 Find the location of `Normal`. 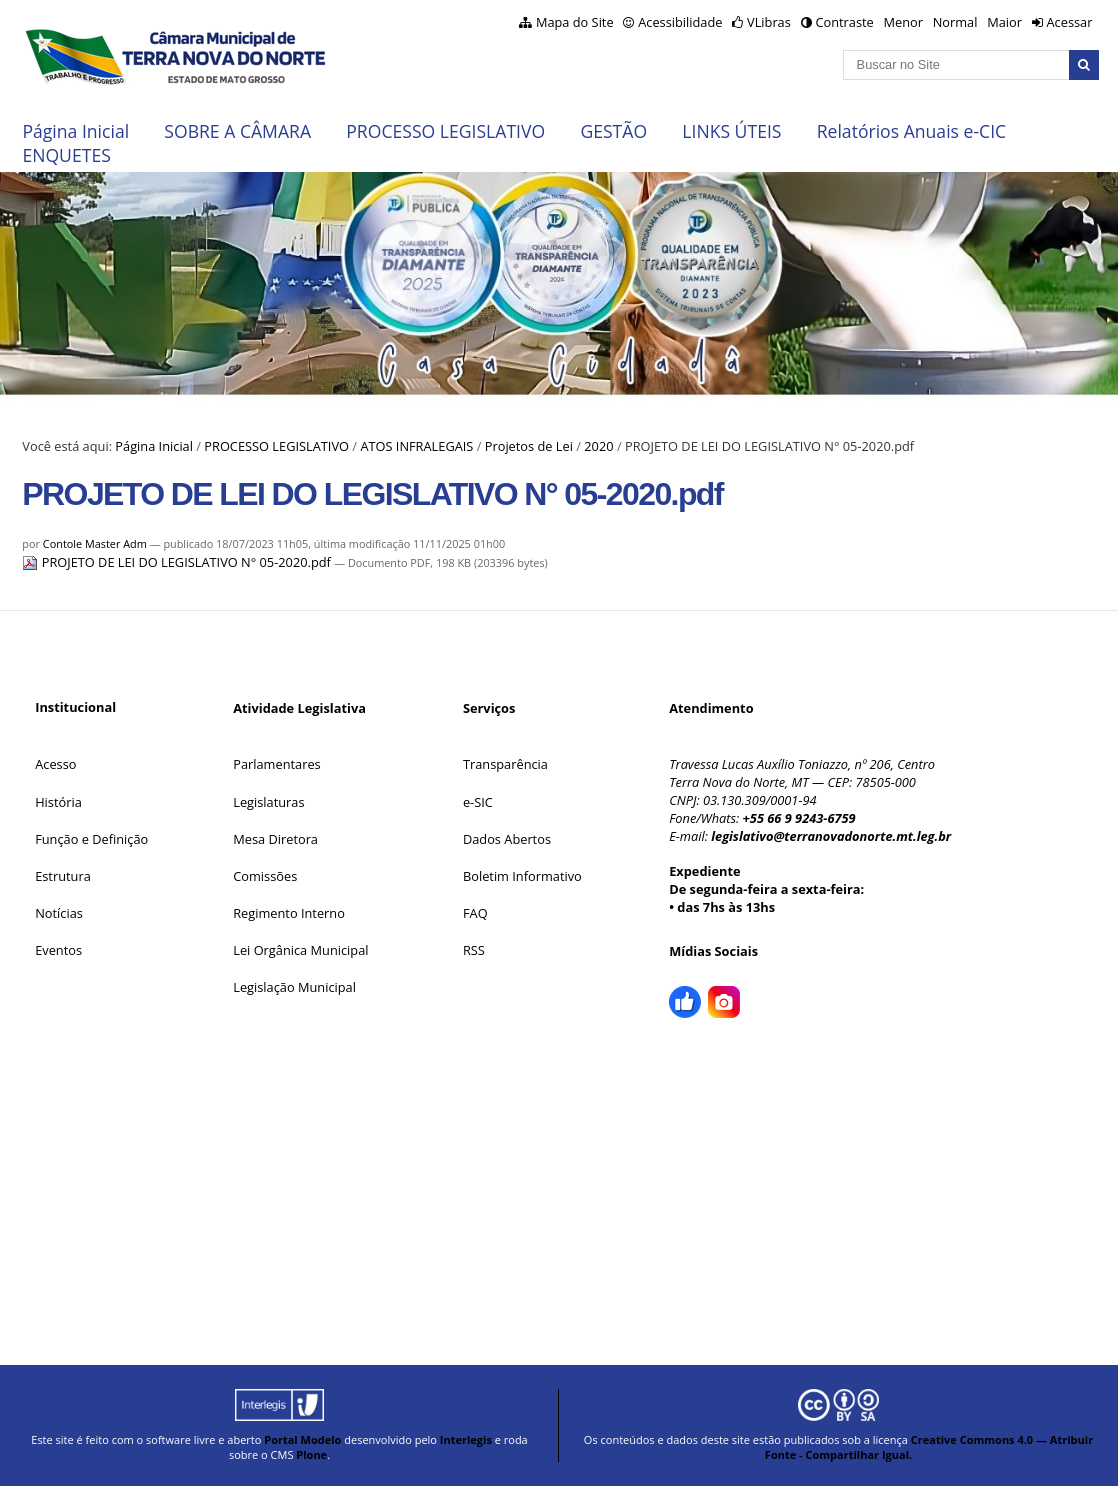

Normal is located at coordinates (955, 22).